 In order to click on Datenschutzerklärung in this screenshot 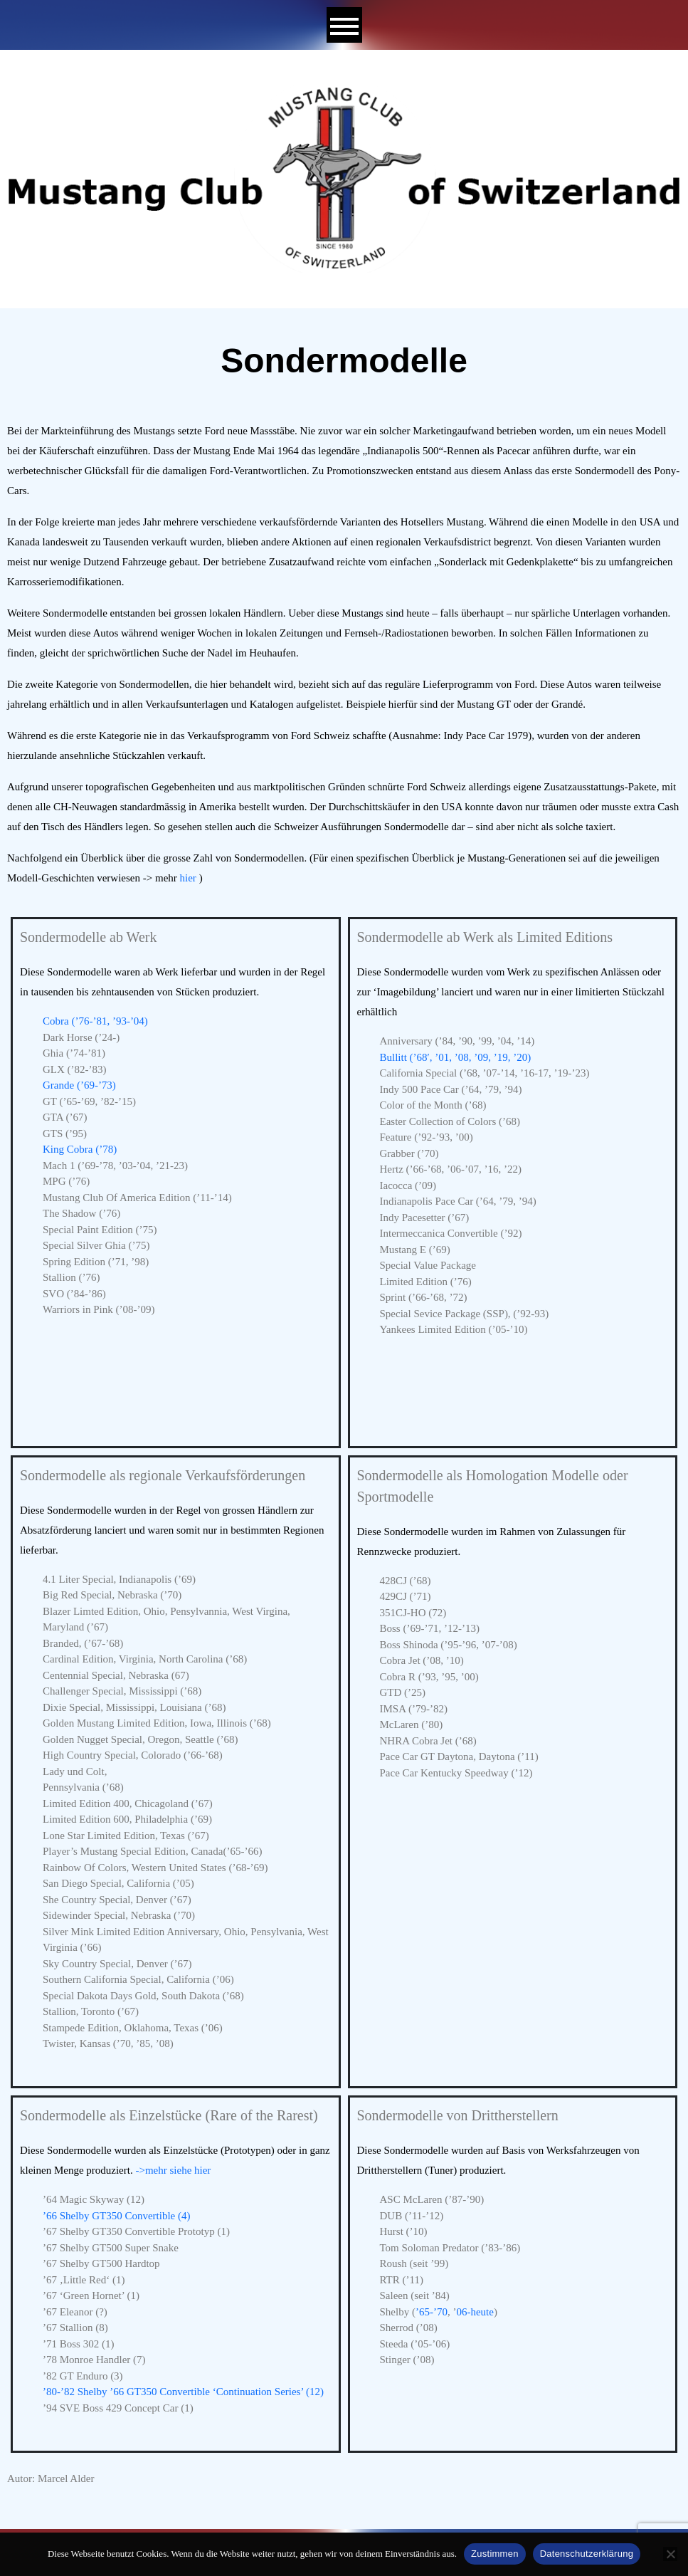, I will do `click(586, 2553)`.